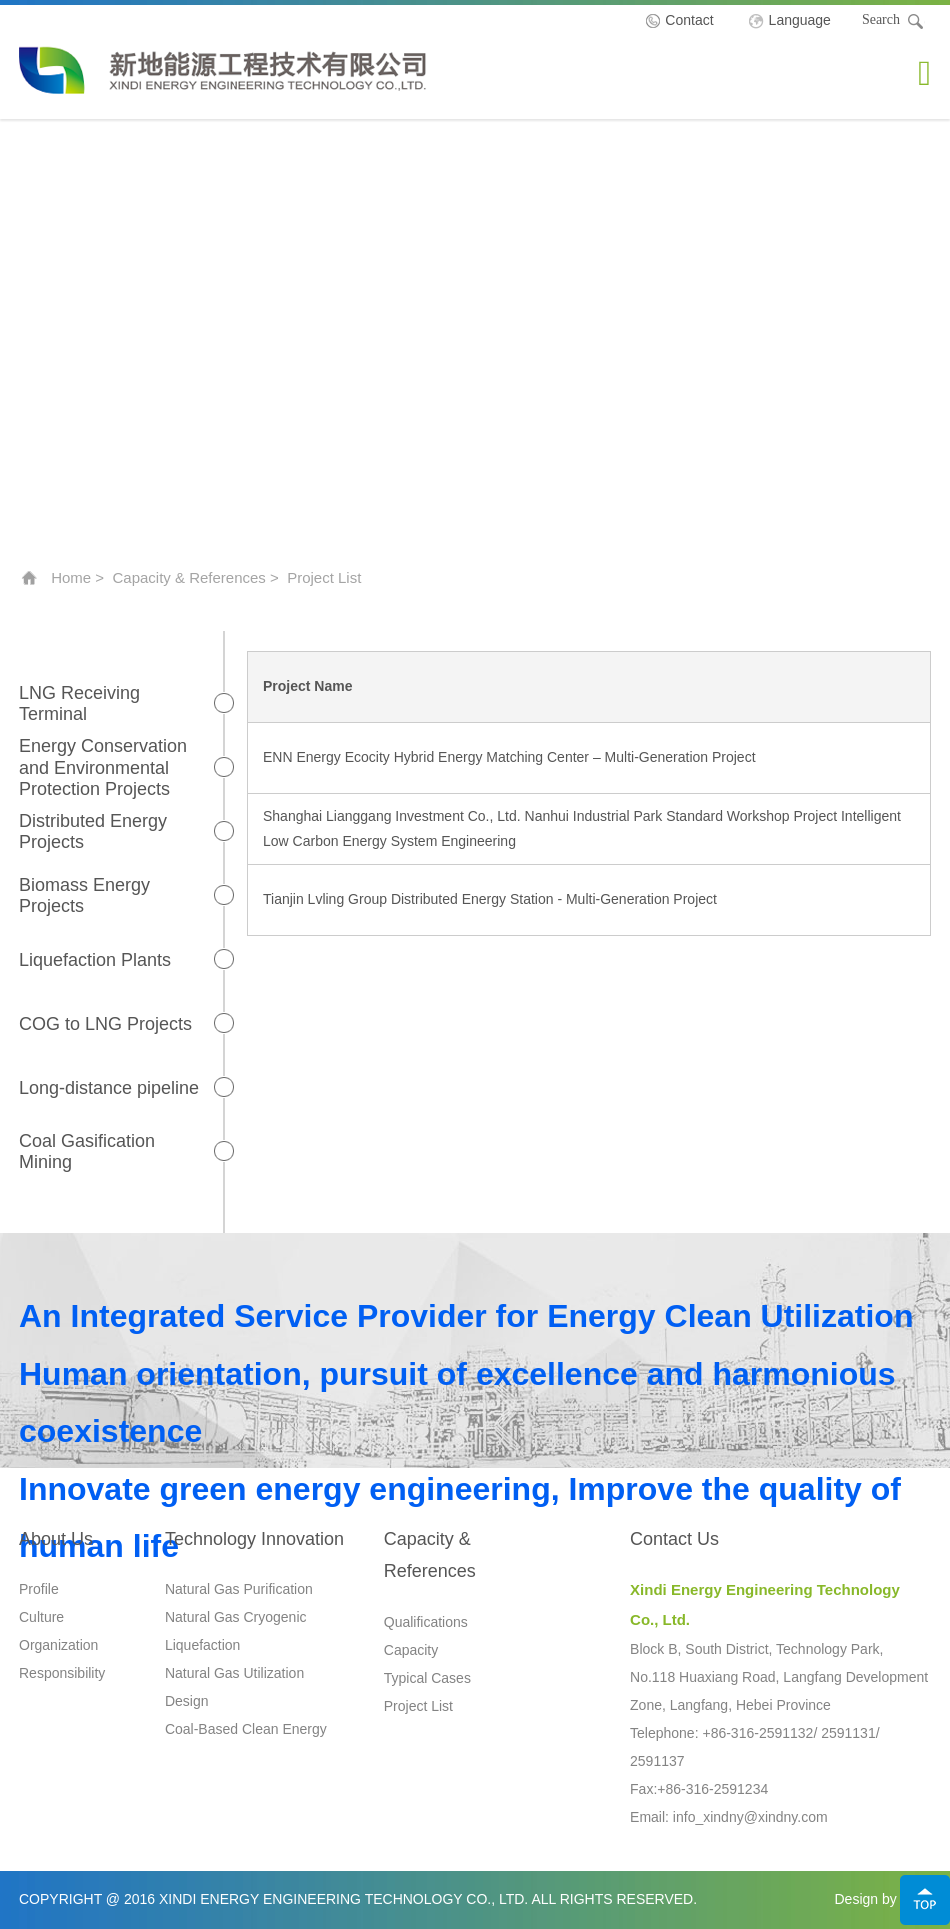 The width and height of the screenshot is (950, 1929). I want to click on Natural Gas Purification, so click(239, 1589).